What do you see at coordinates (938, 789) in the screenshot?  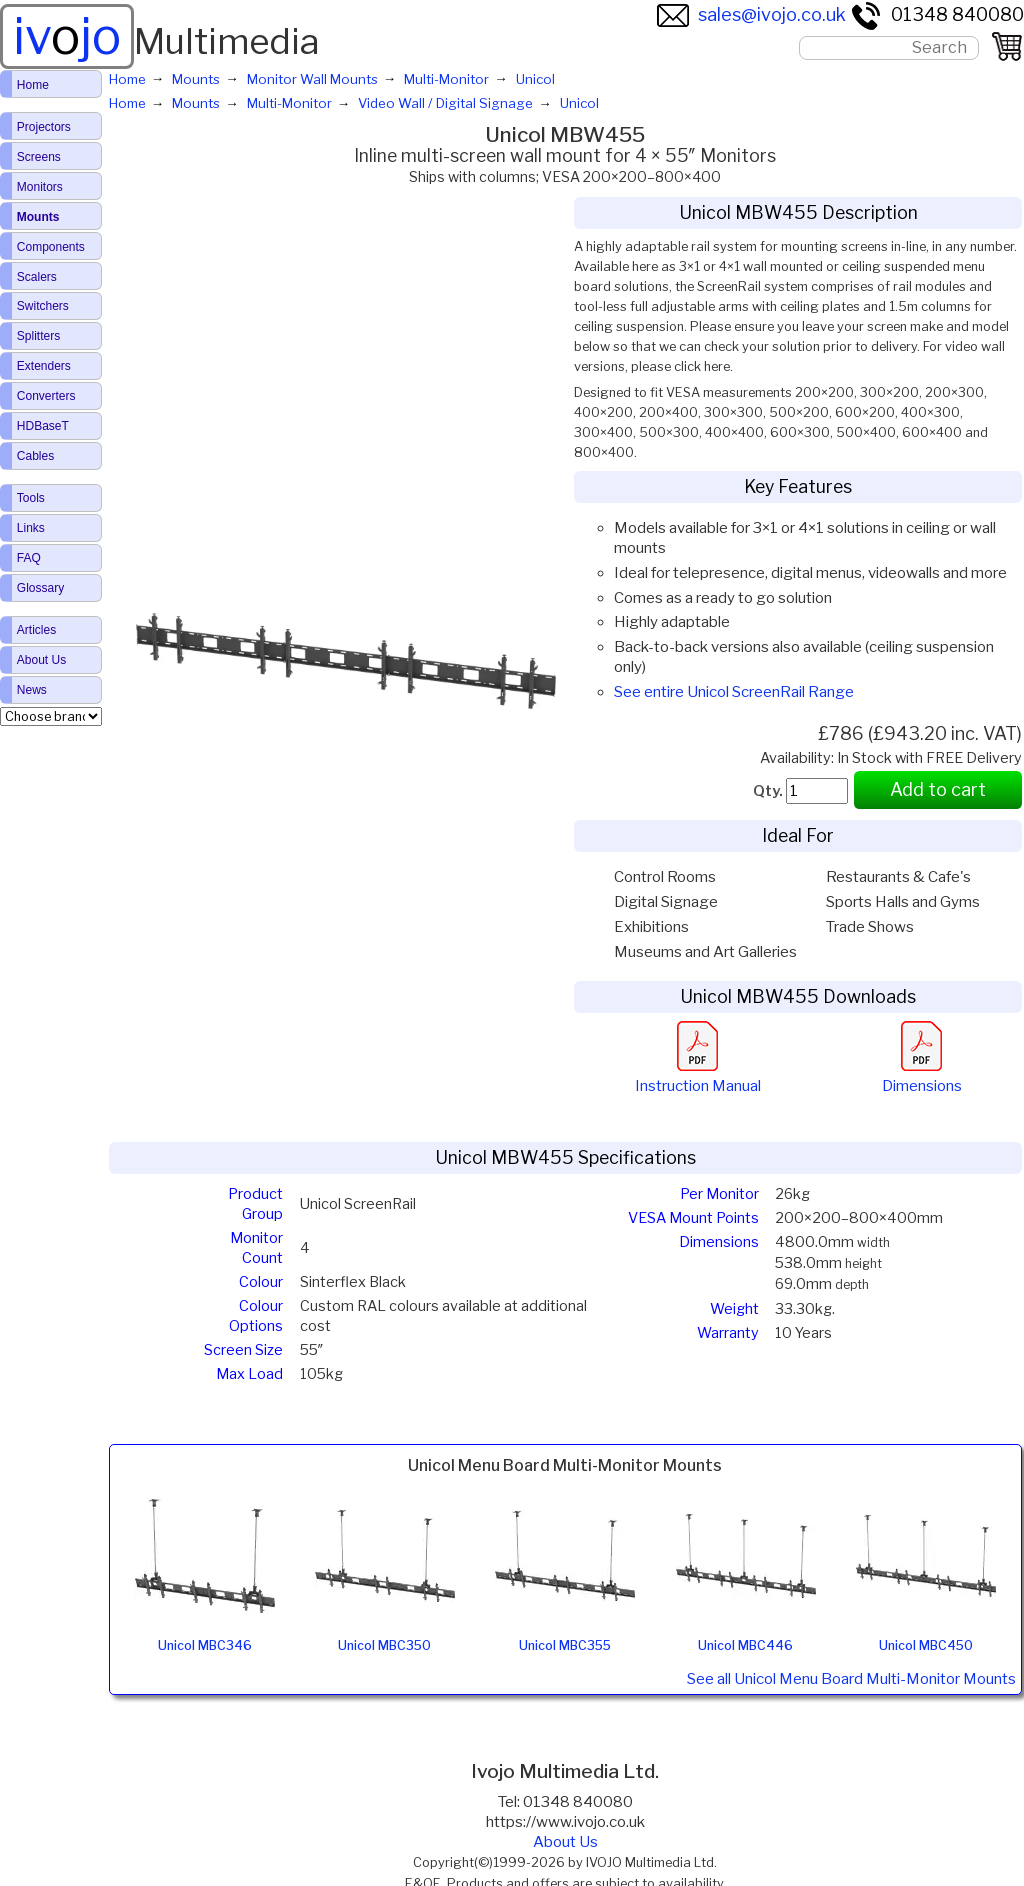 I see `Add to cart` at bounding box center [938, 789].